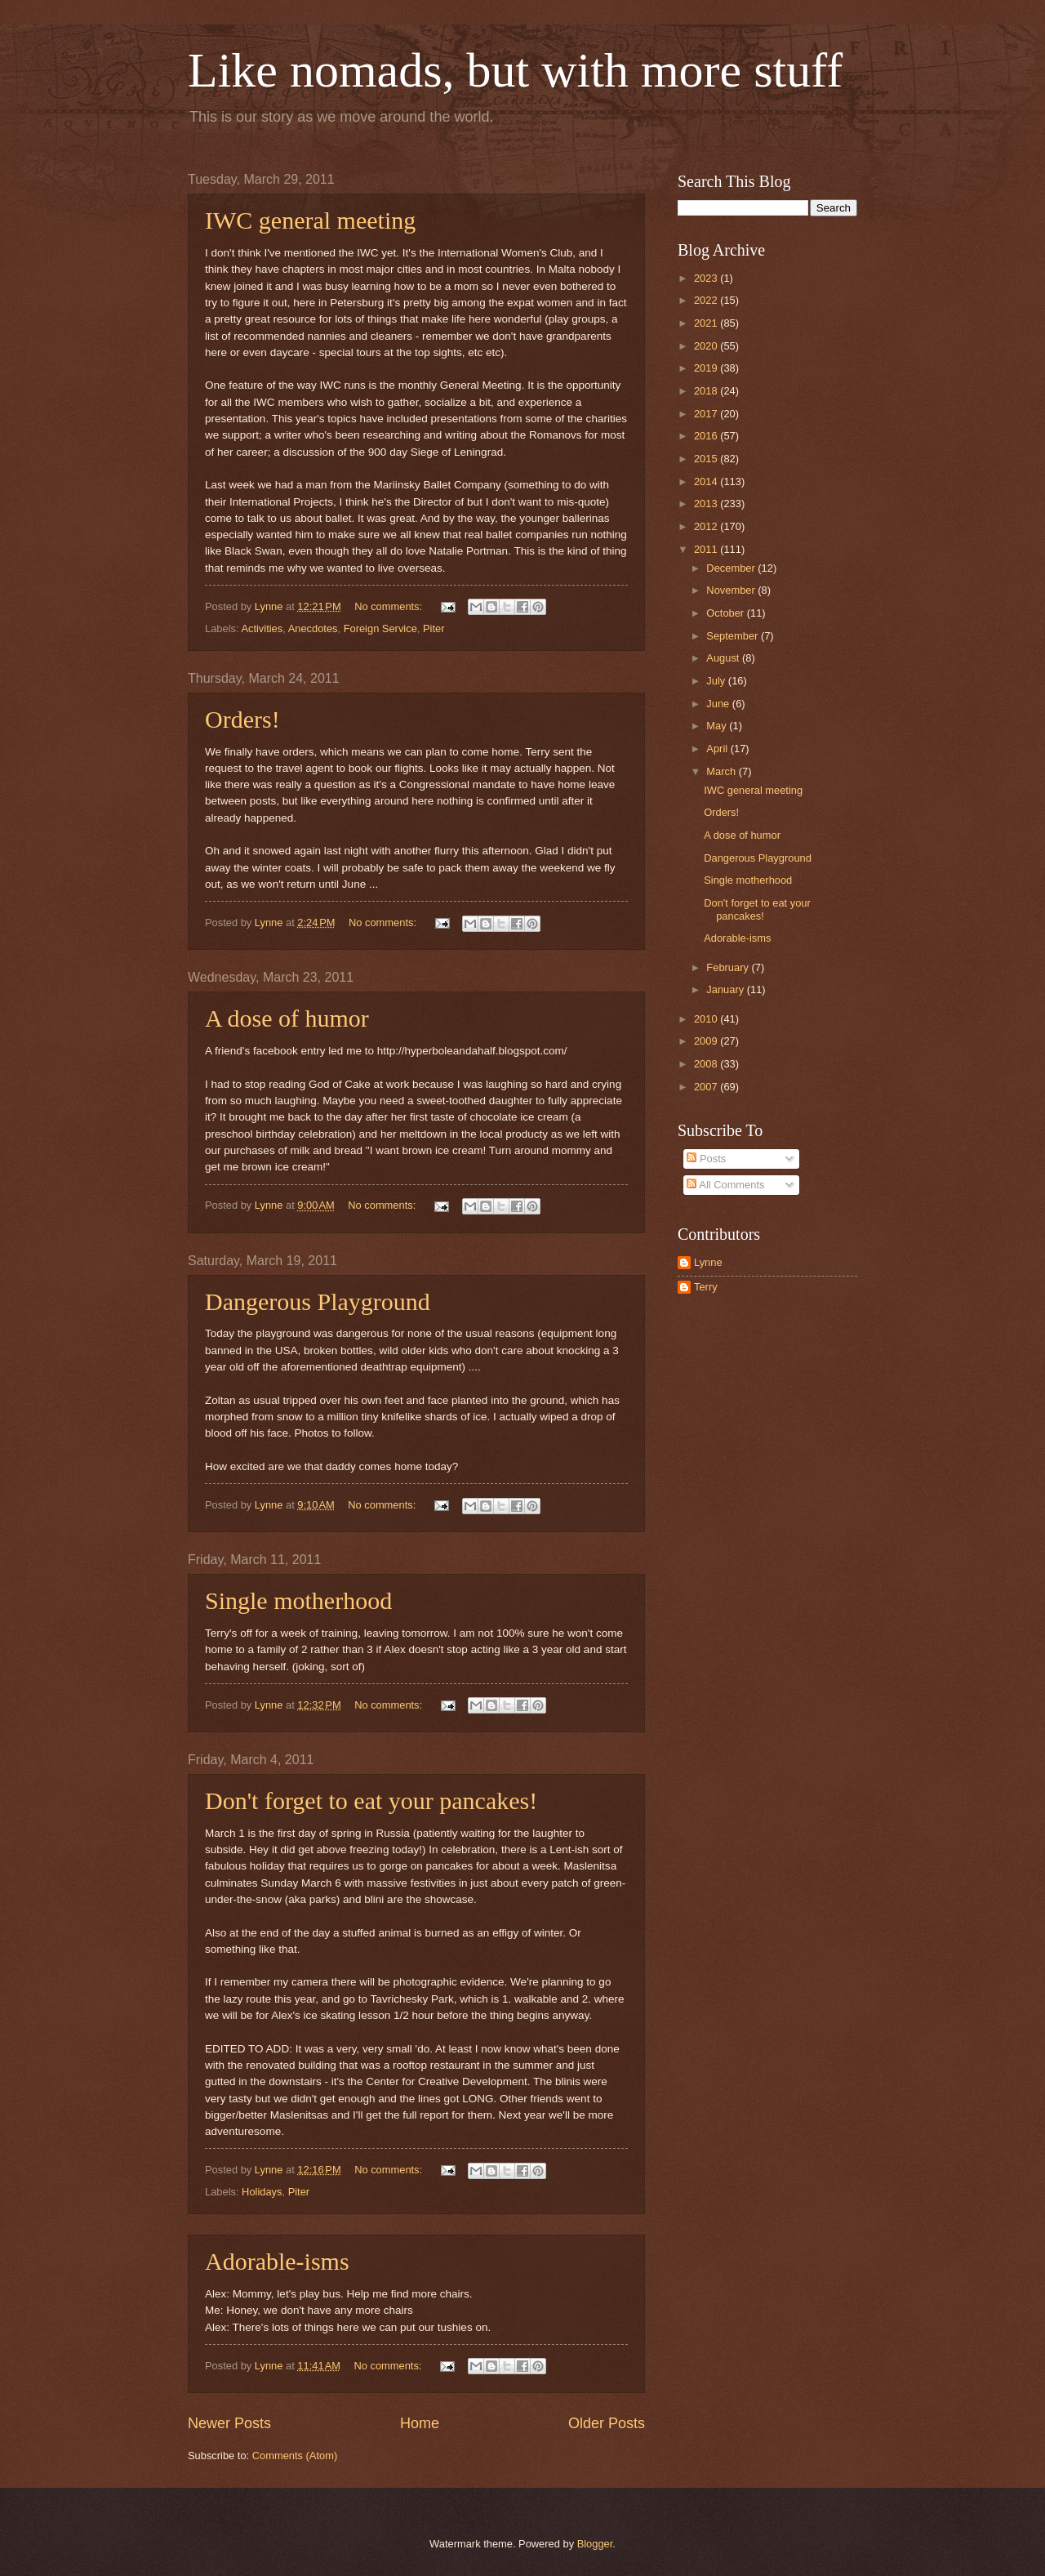 This screenshot has width=1045, height=2576. What do you see at coordinates (716, 681) in the screenshot?
I see `July` at bounding box center [716, 681].